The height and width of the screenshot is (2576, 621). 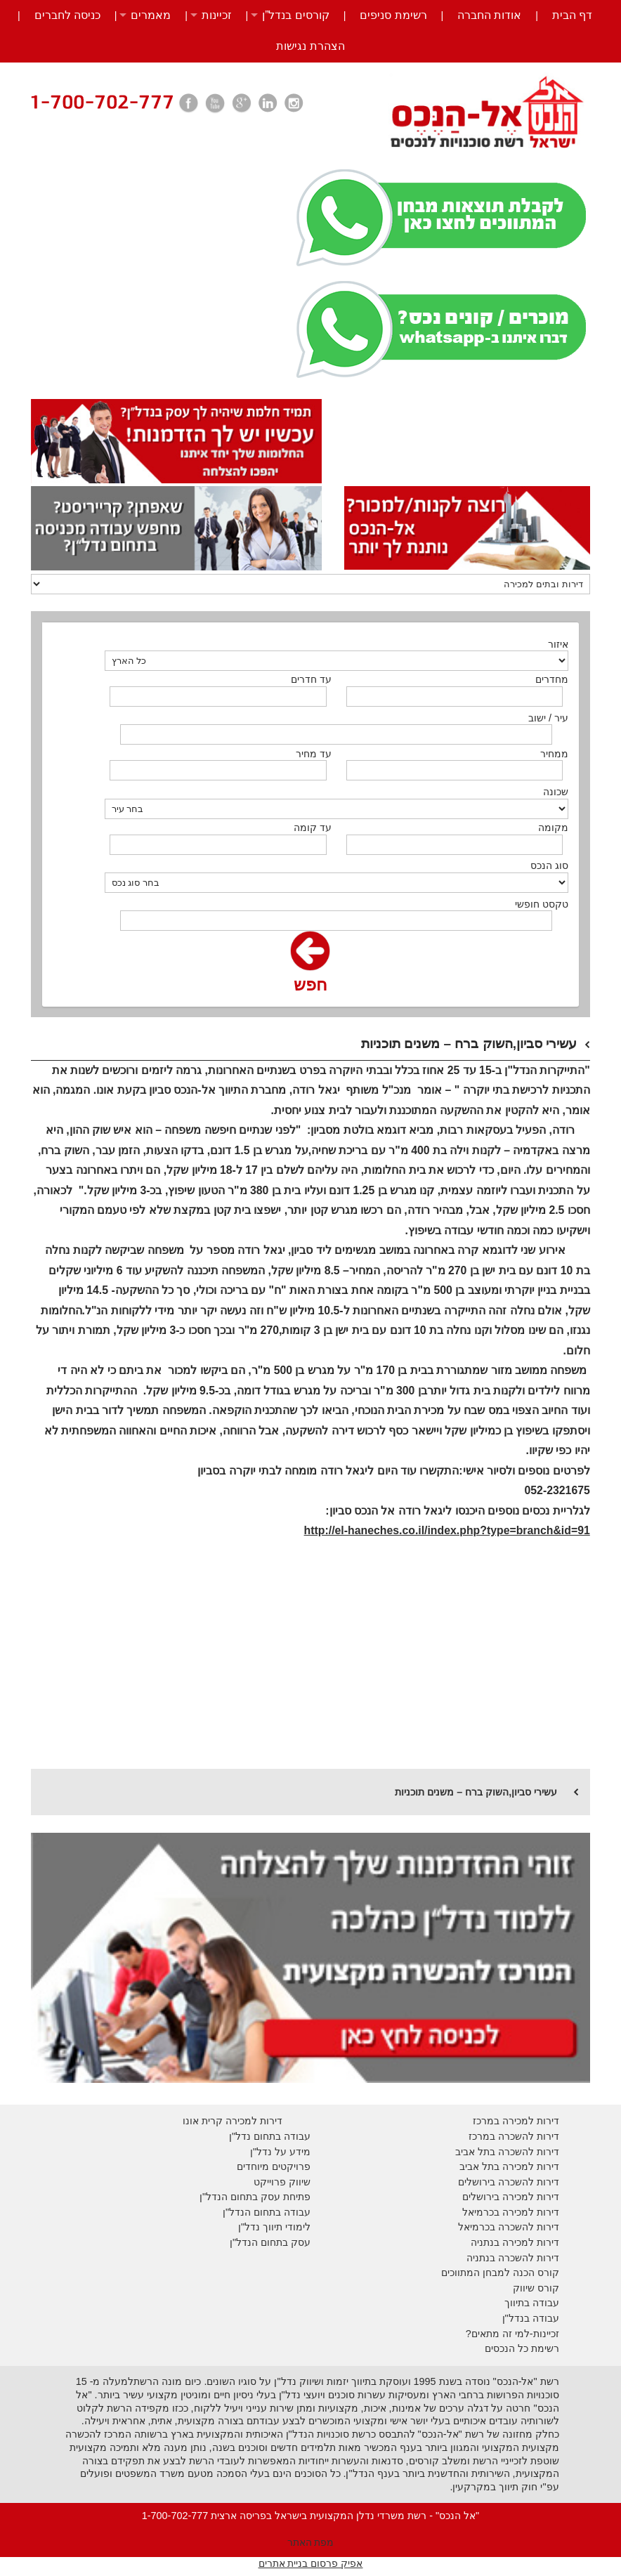 I want to click on אפיק פרסום בניית אתרים, so click(x=311, y=2563).